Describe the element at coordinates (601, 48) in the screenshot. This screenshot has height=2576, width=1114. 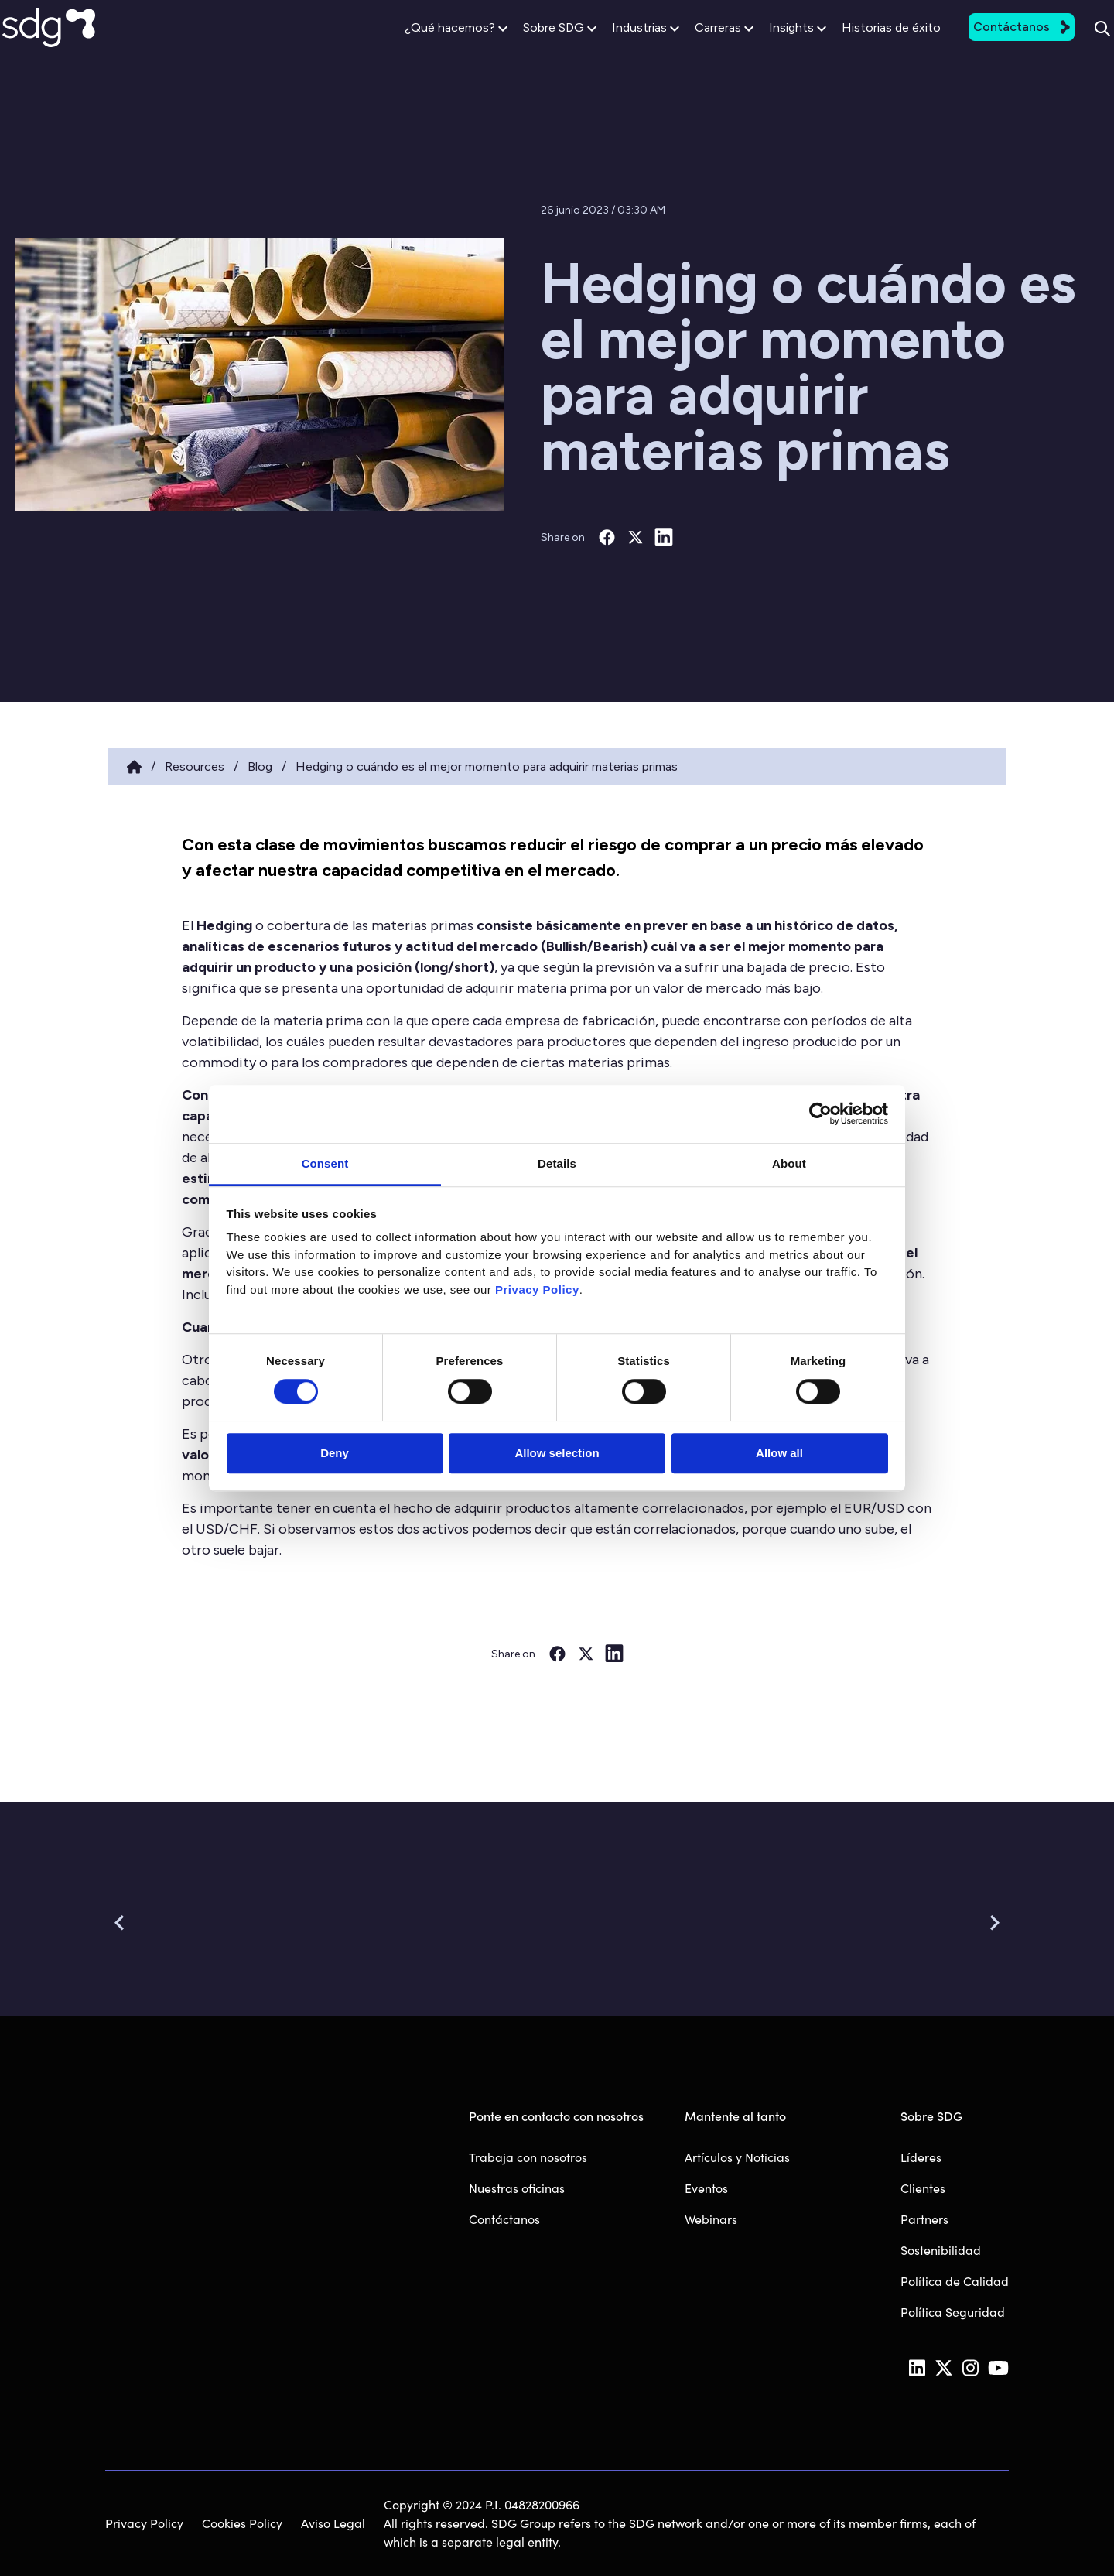
I see `Industrias` at that location.